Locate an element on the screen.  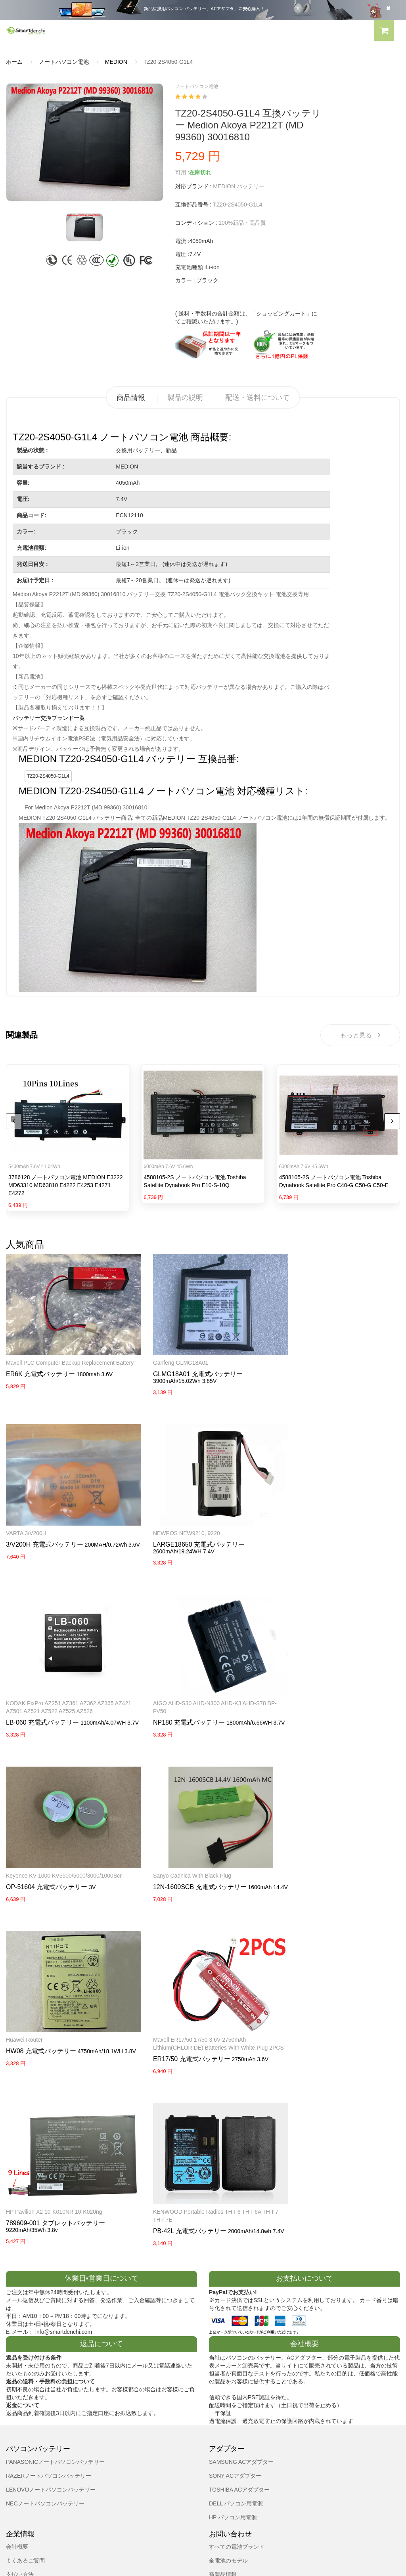
HP パソコン用電源 is located at coordinates (233, 2329).